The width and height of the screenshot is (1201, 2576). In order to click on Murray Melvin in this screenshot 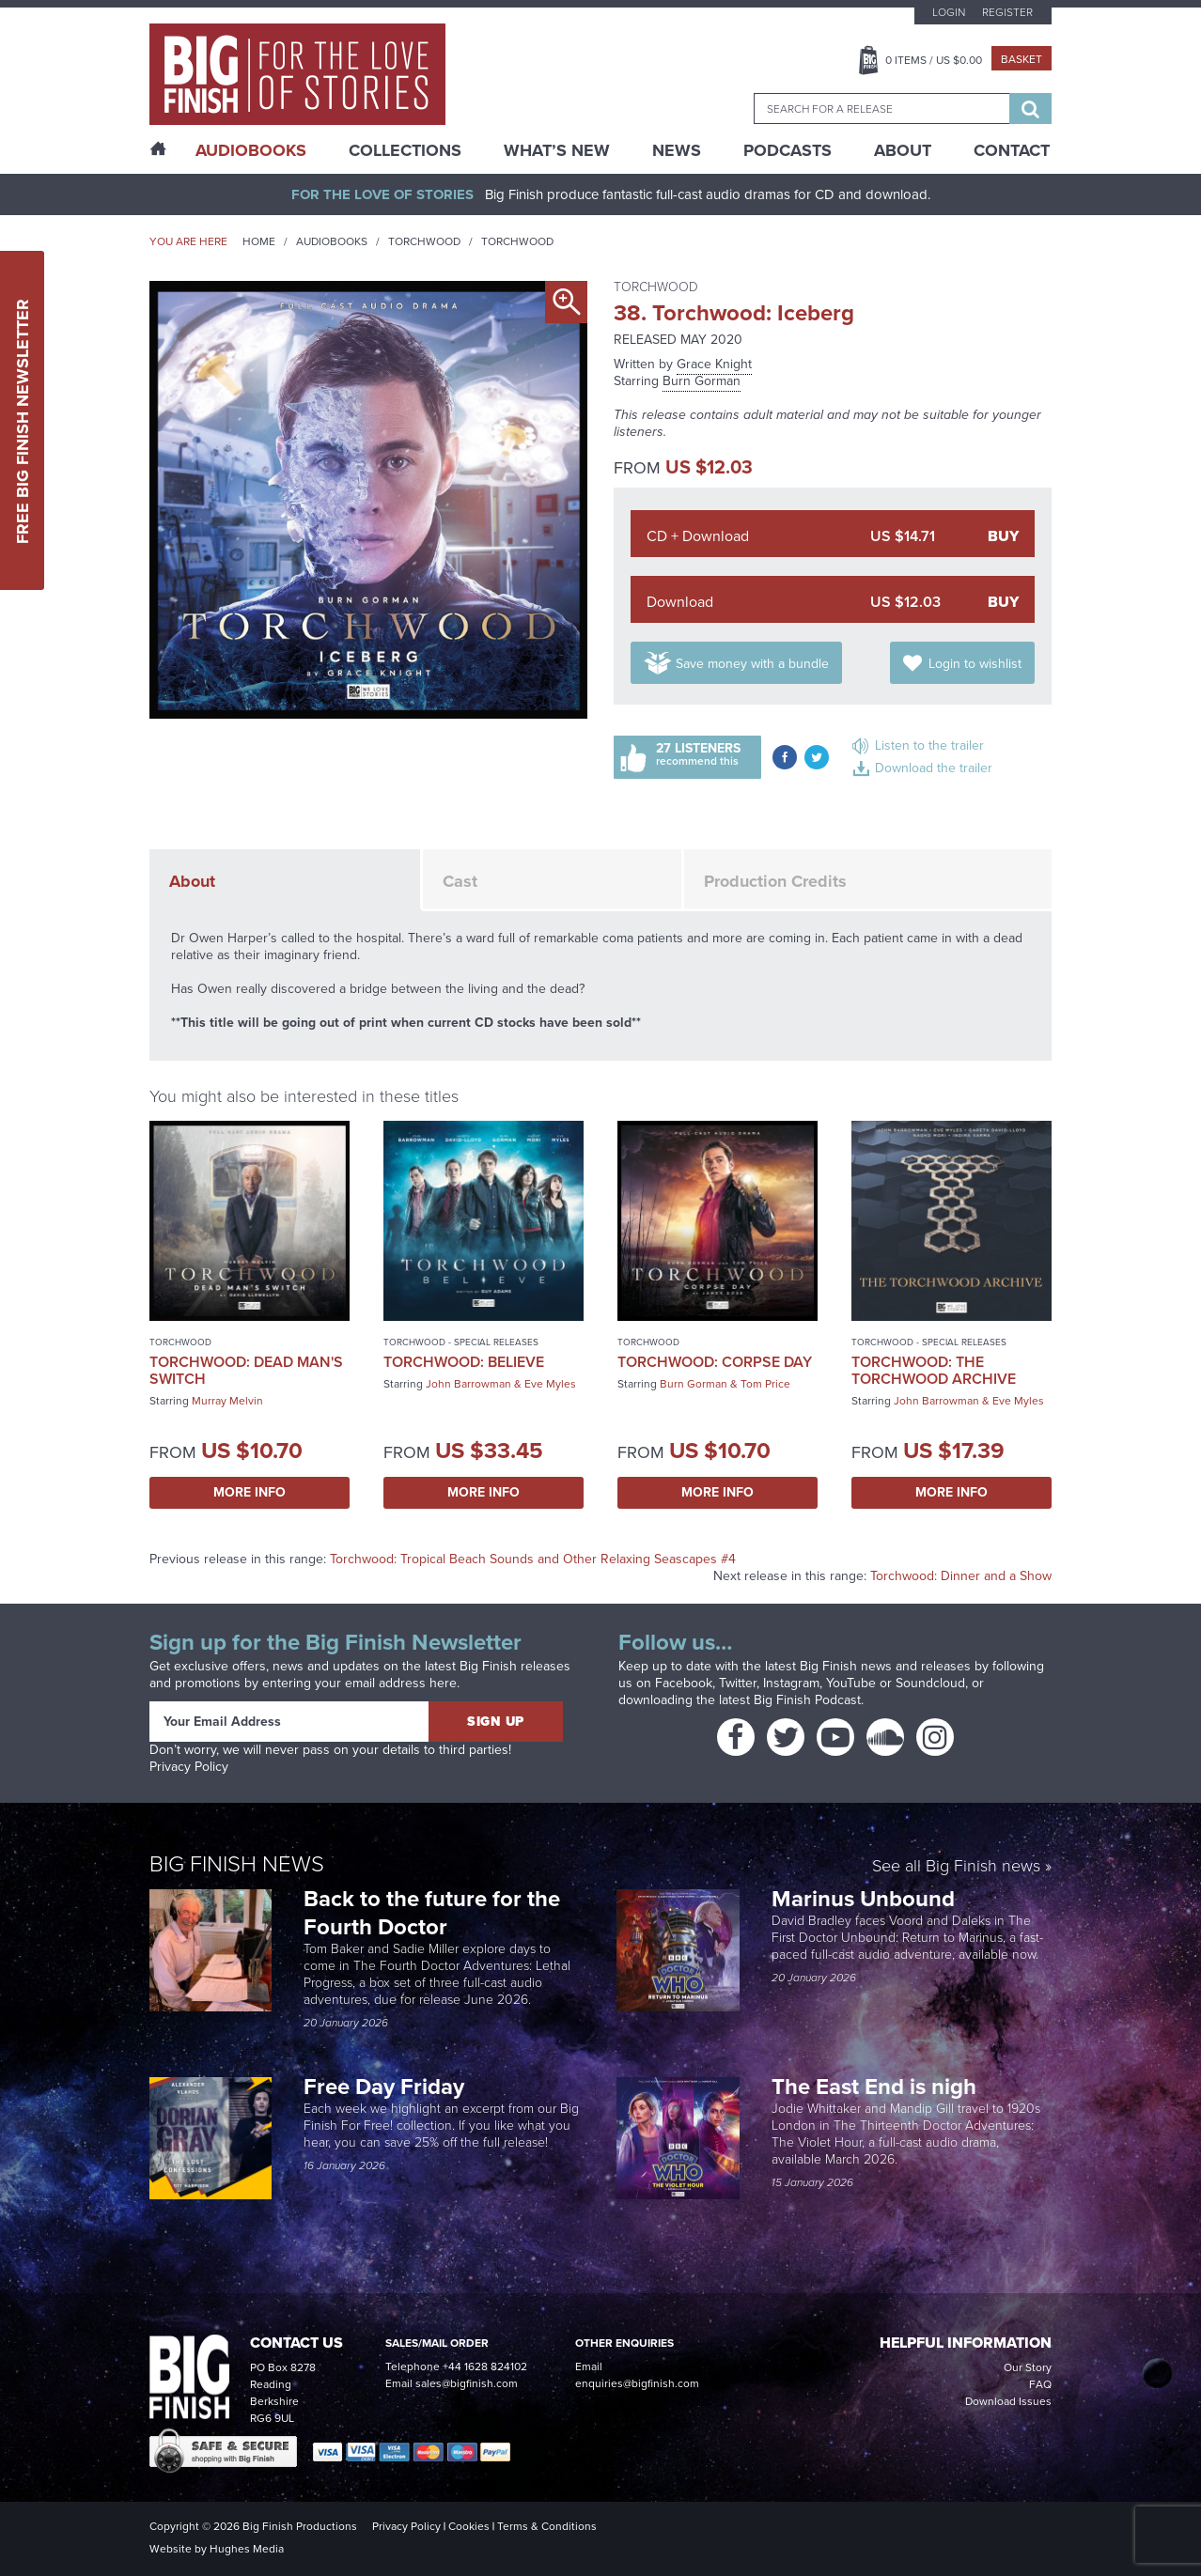, I will do `click(227, 1400)`.